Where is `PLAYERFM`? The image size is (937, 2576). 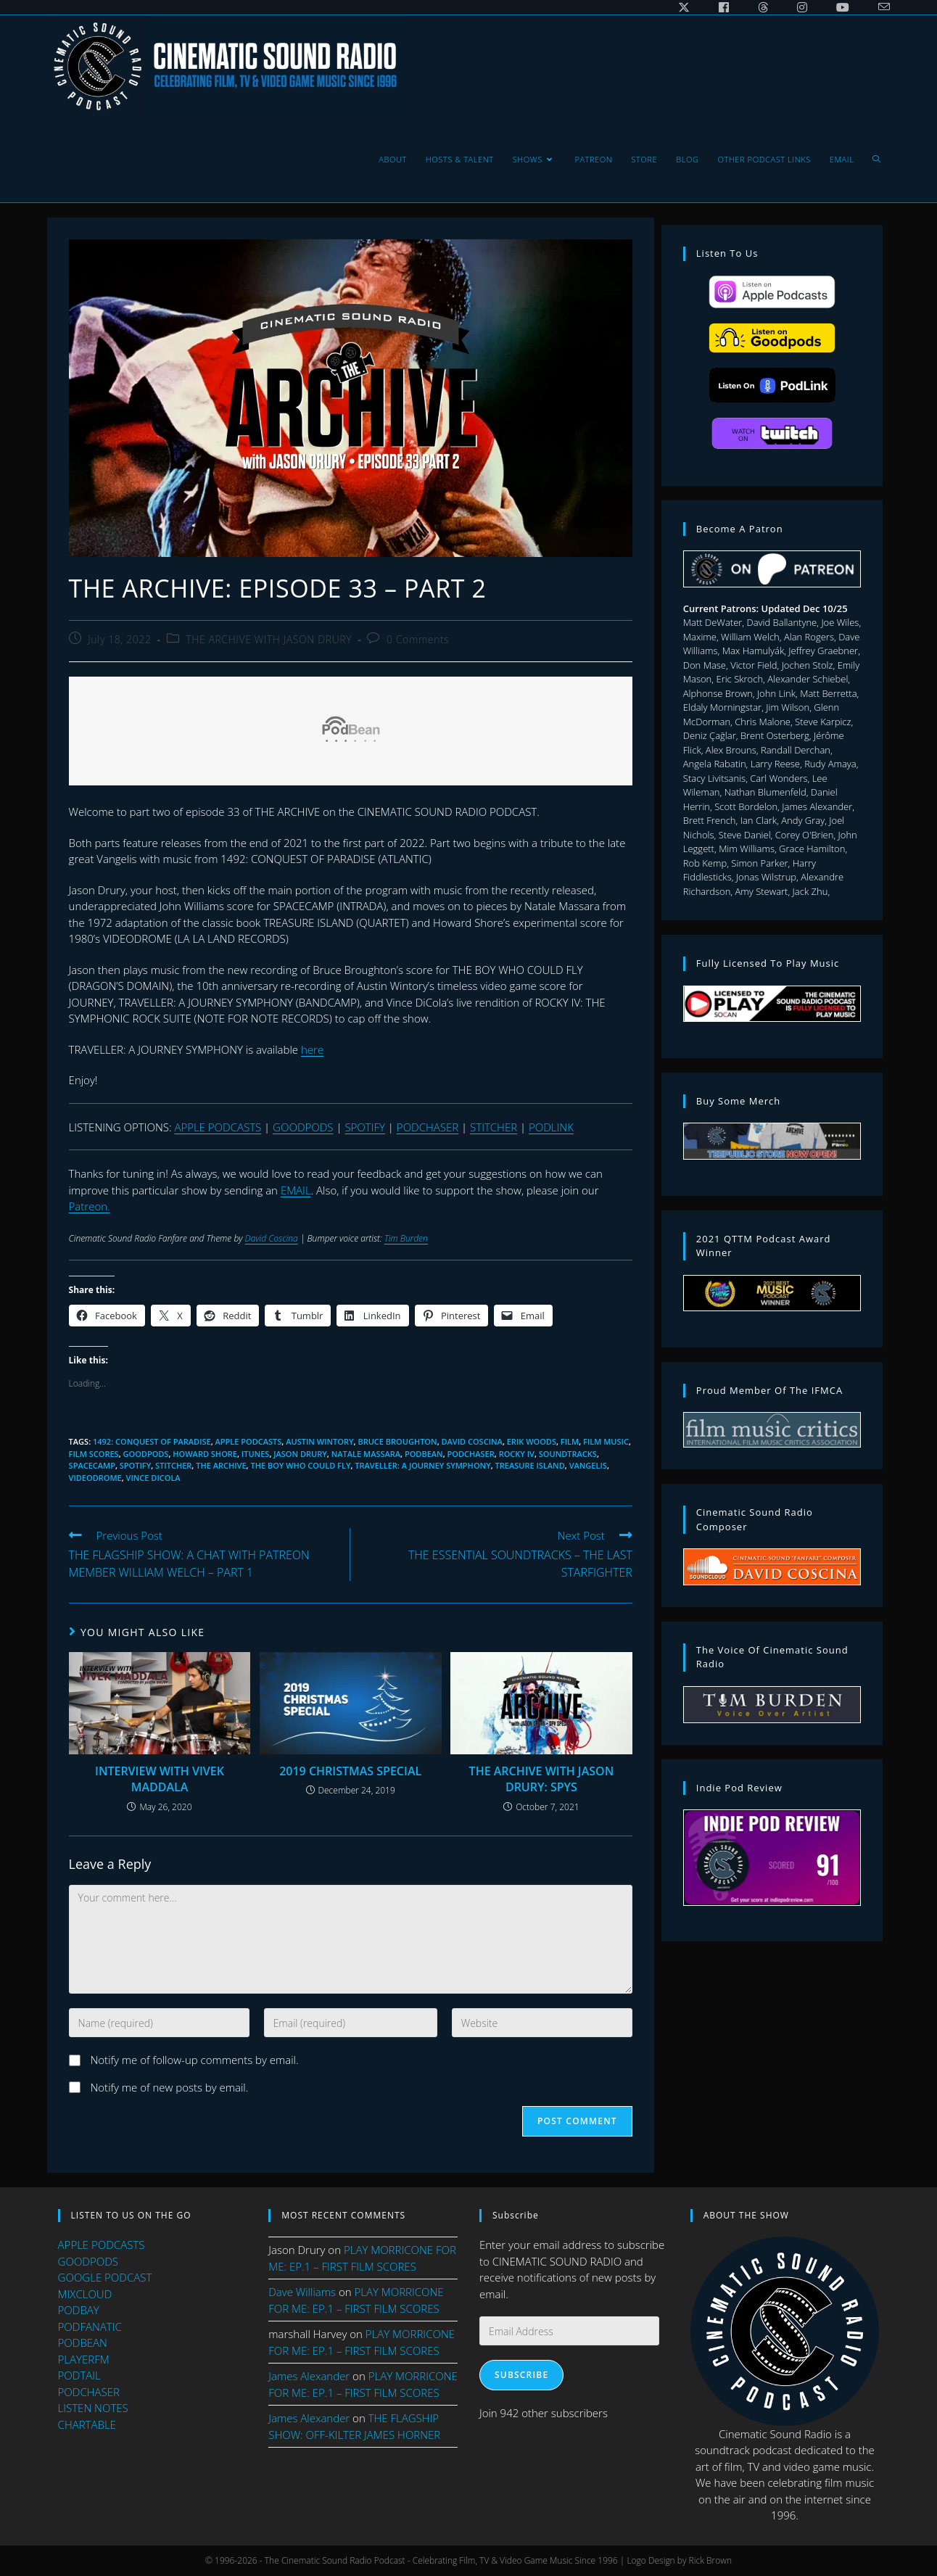
PLAYERFM is located at coordinates (84, 2359).